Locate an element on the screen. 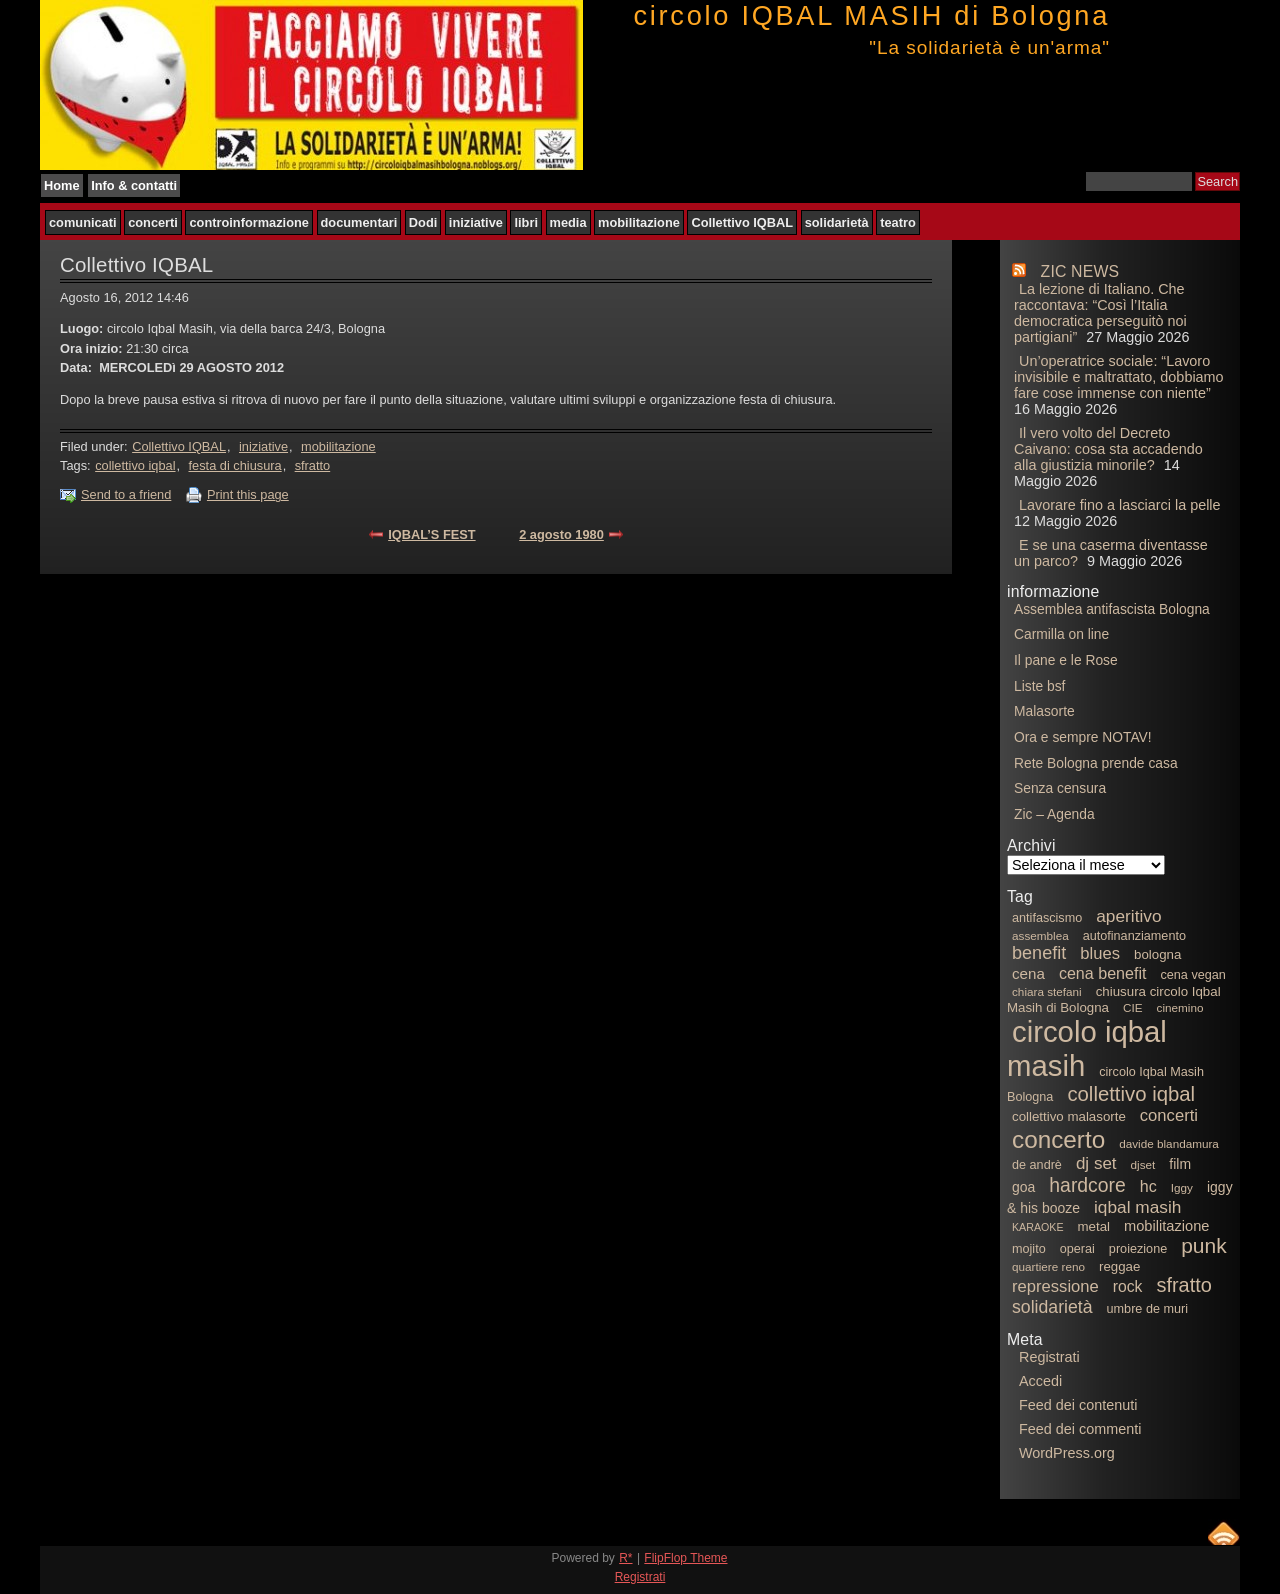 The width and height of the screenshot is (1280, 1594). Carmilla on line is located at coordinates (1061, 634).